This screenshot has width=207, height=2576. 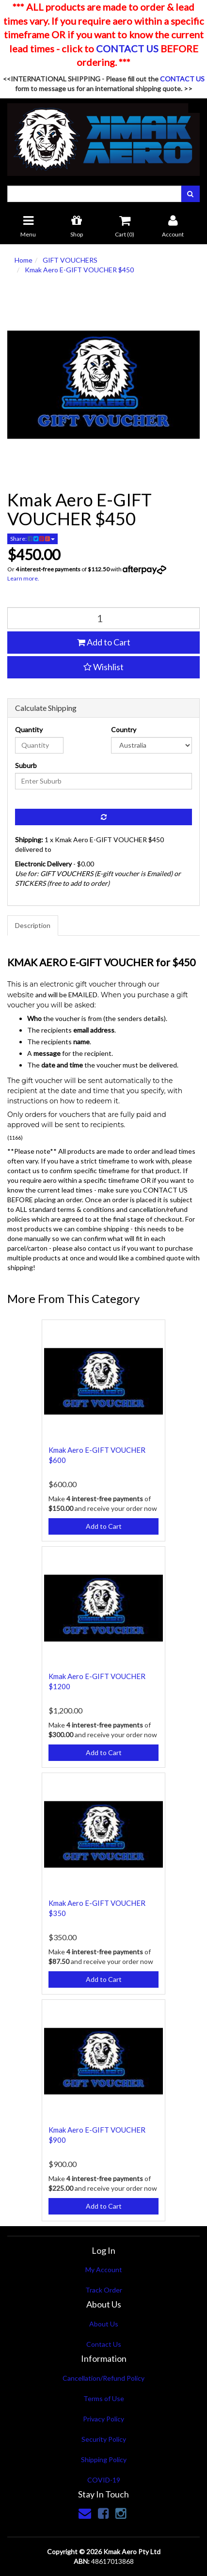 I want to click on Learn more., so click(x=23, y=578).